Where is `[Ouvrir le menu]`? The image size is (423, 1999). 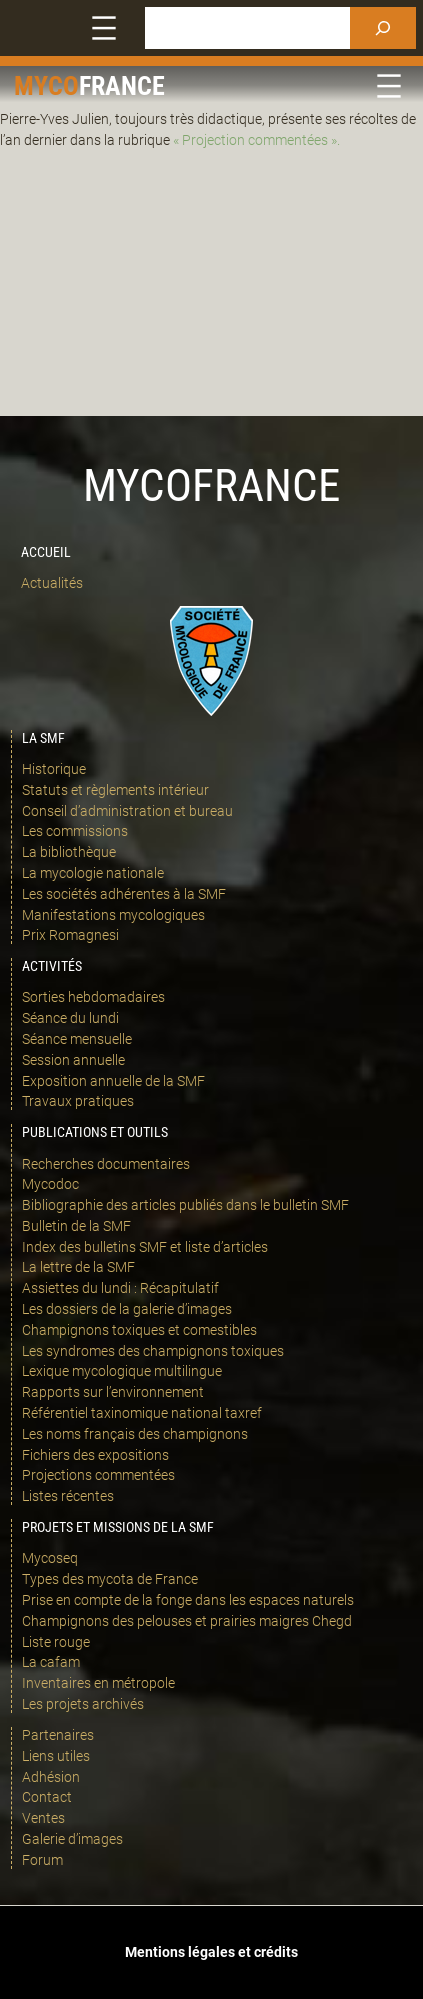 [Ouvrir le menu] is located at coordinates (104, 28).